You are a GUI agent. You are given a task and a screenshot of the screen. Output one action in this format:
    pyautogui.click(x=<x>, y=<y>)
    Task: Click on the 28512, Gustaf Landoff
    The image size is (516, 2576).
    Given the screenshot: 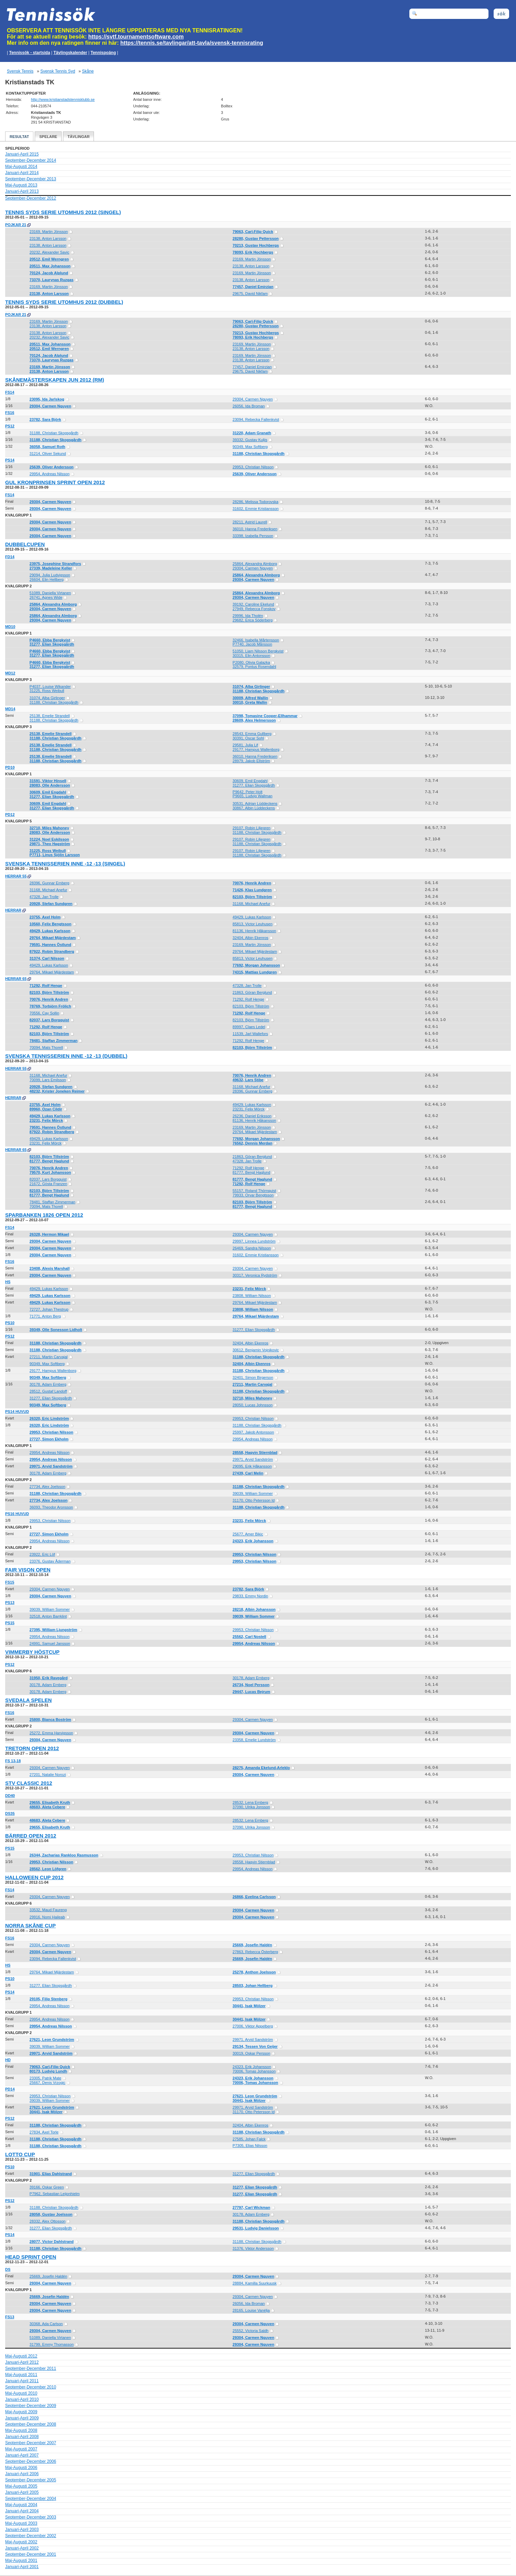 What is the action you would take?
    pyautogui.click(x=48, y=1391)
    